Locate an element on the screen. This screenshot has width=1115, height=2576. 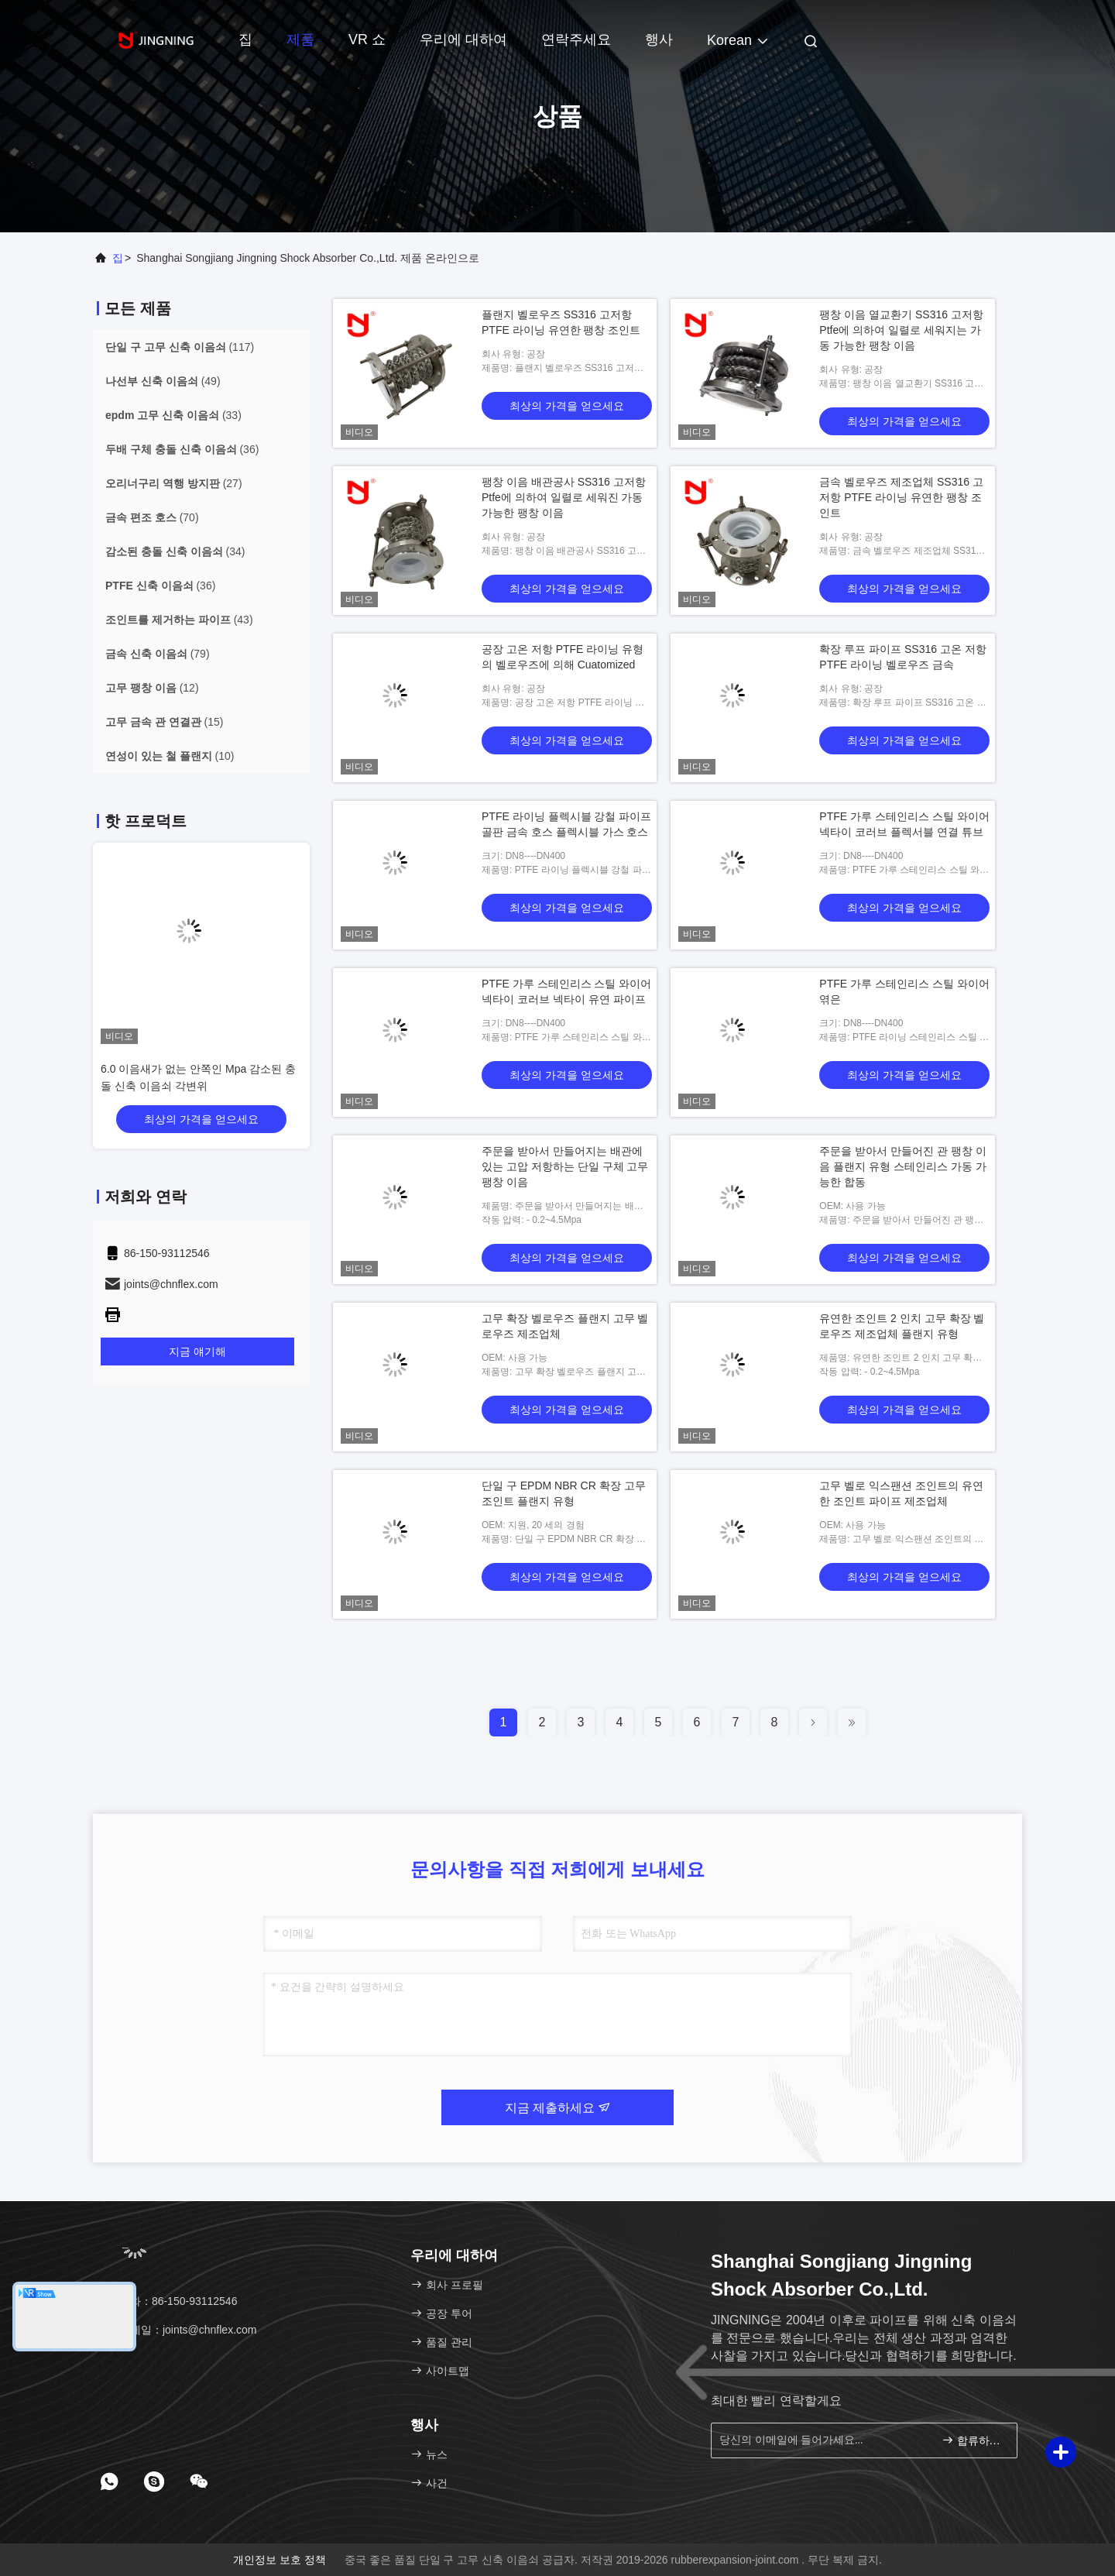
(34) is located at coordinates (175, 551).